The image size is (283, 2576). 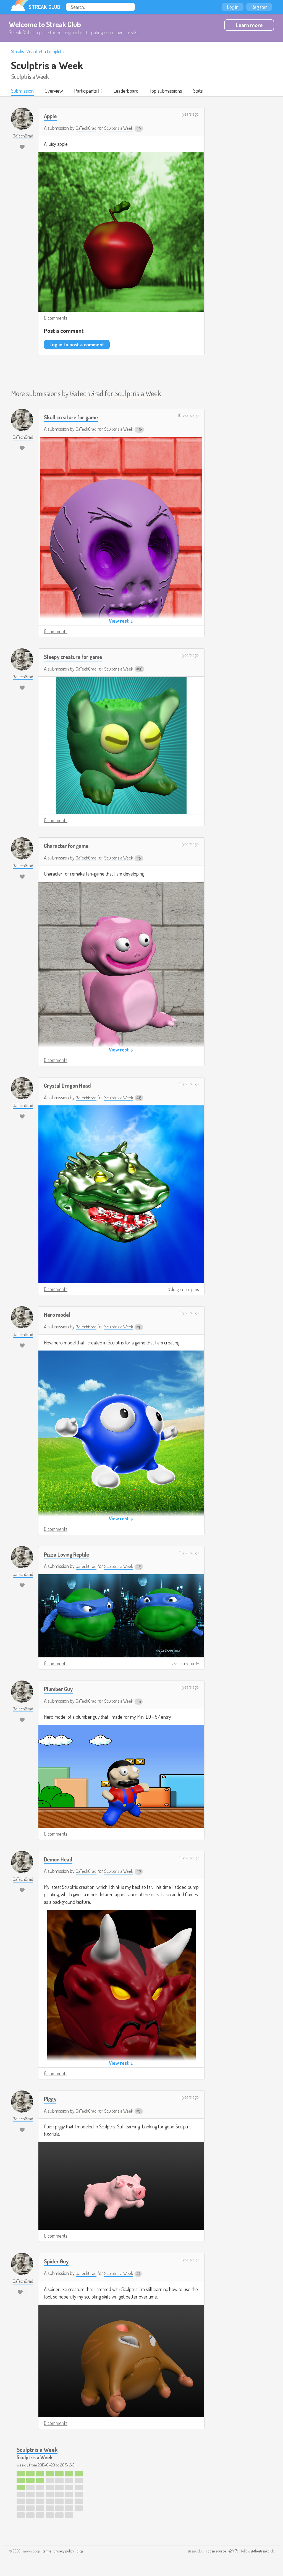 What do you see at coordinates (17, 51) in the screenshot?
I see `Streaks` at bounding box center [17, 51].